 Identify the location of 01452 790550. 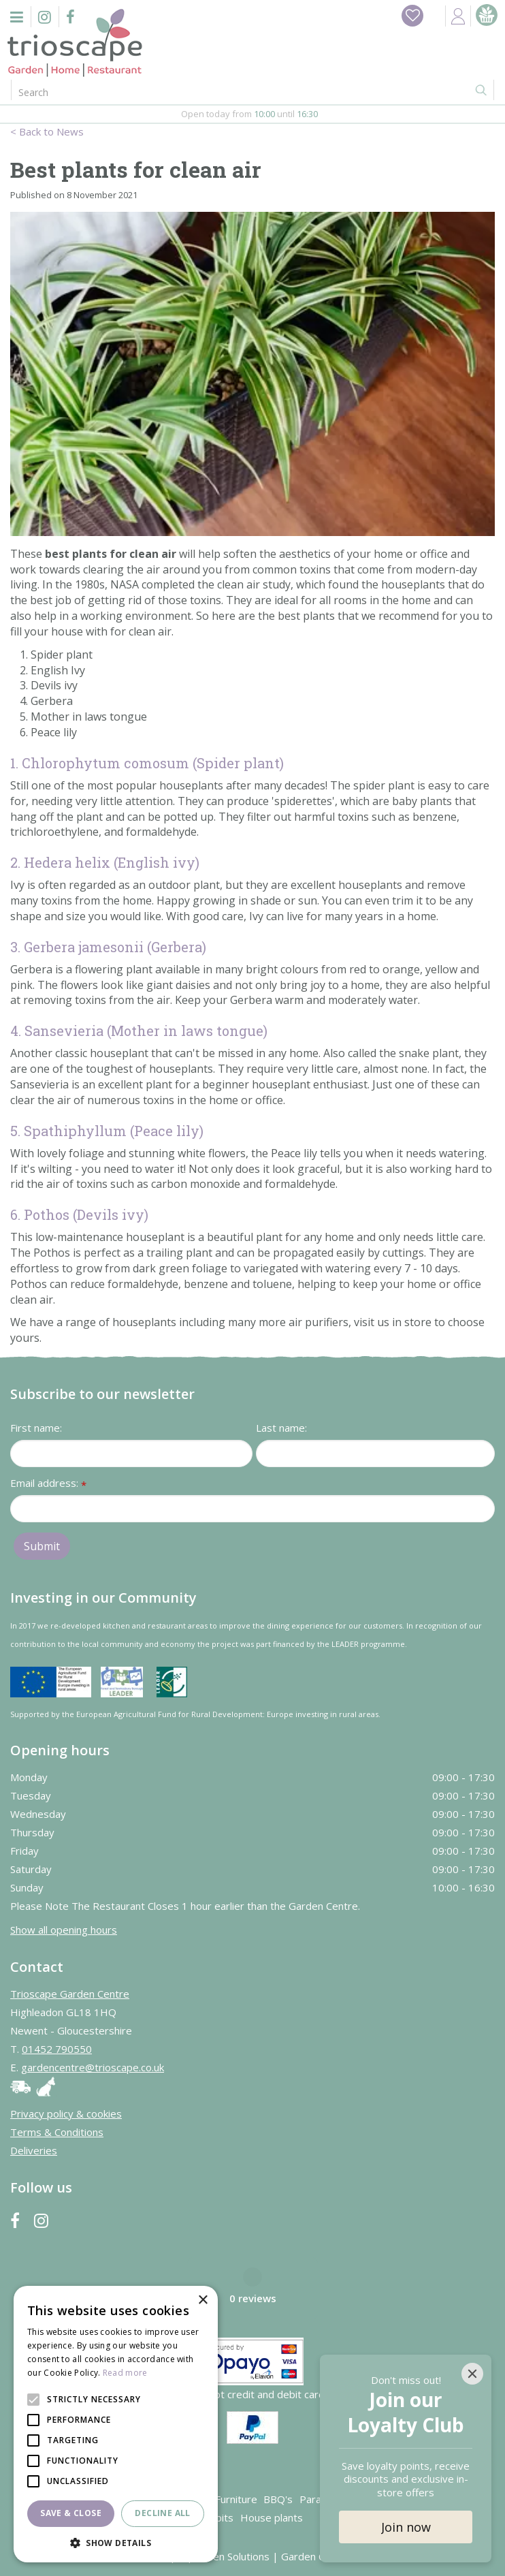
(57, 2049).